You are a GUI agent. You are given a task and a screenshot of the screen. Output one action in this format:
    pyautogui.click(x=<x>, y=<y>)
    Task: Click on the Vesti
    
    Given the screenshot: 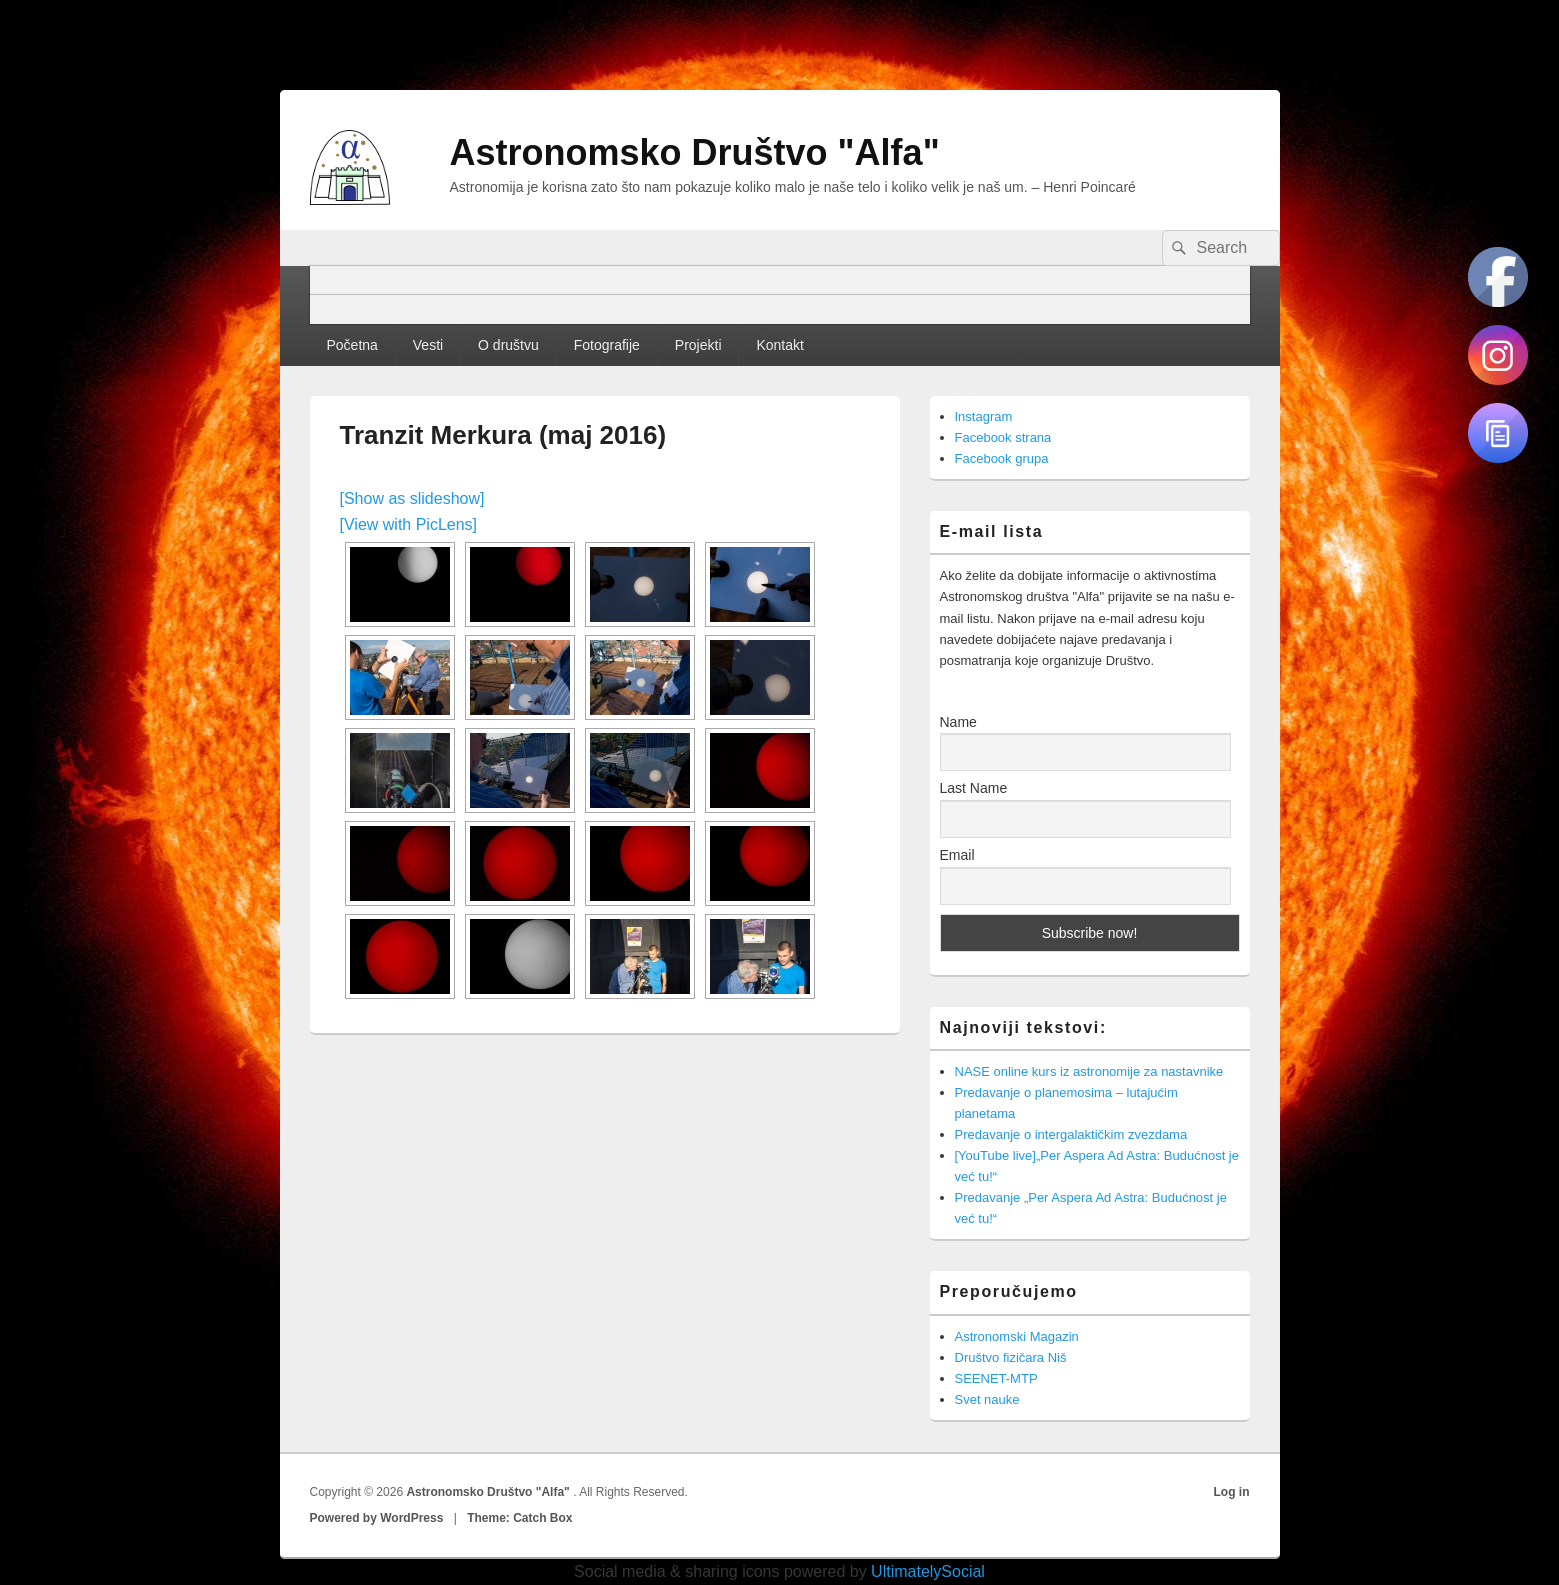 What is the action you would take?
    pyautogui.click(x=428, y=345)
    